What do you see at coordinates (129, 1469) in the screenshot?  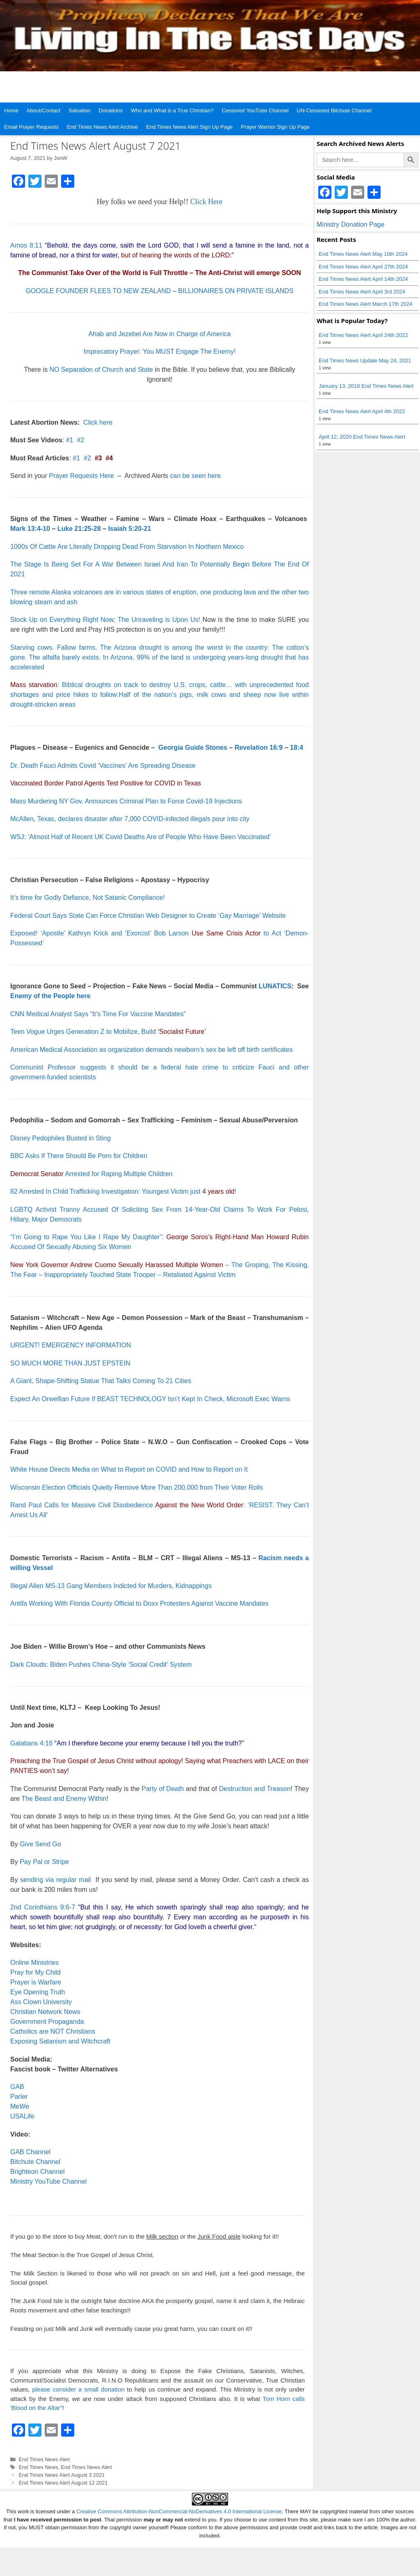 I see `White House Directs Media on What to Report on COVID and How to Report on It` at bounding box center [129, 1469].